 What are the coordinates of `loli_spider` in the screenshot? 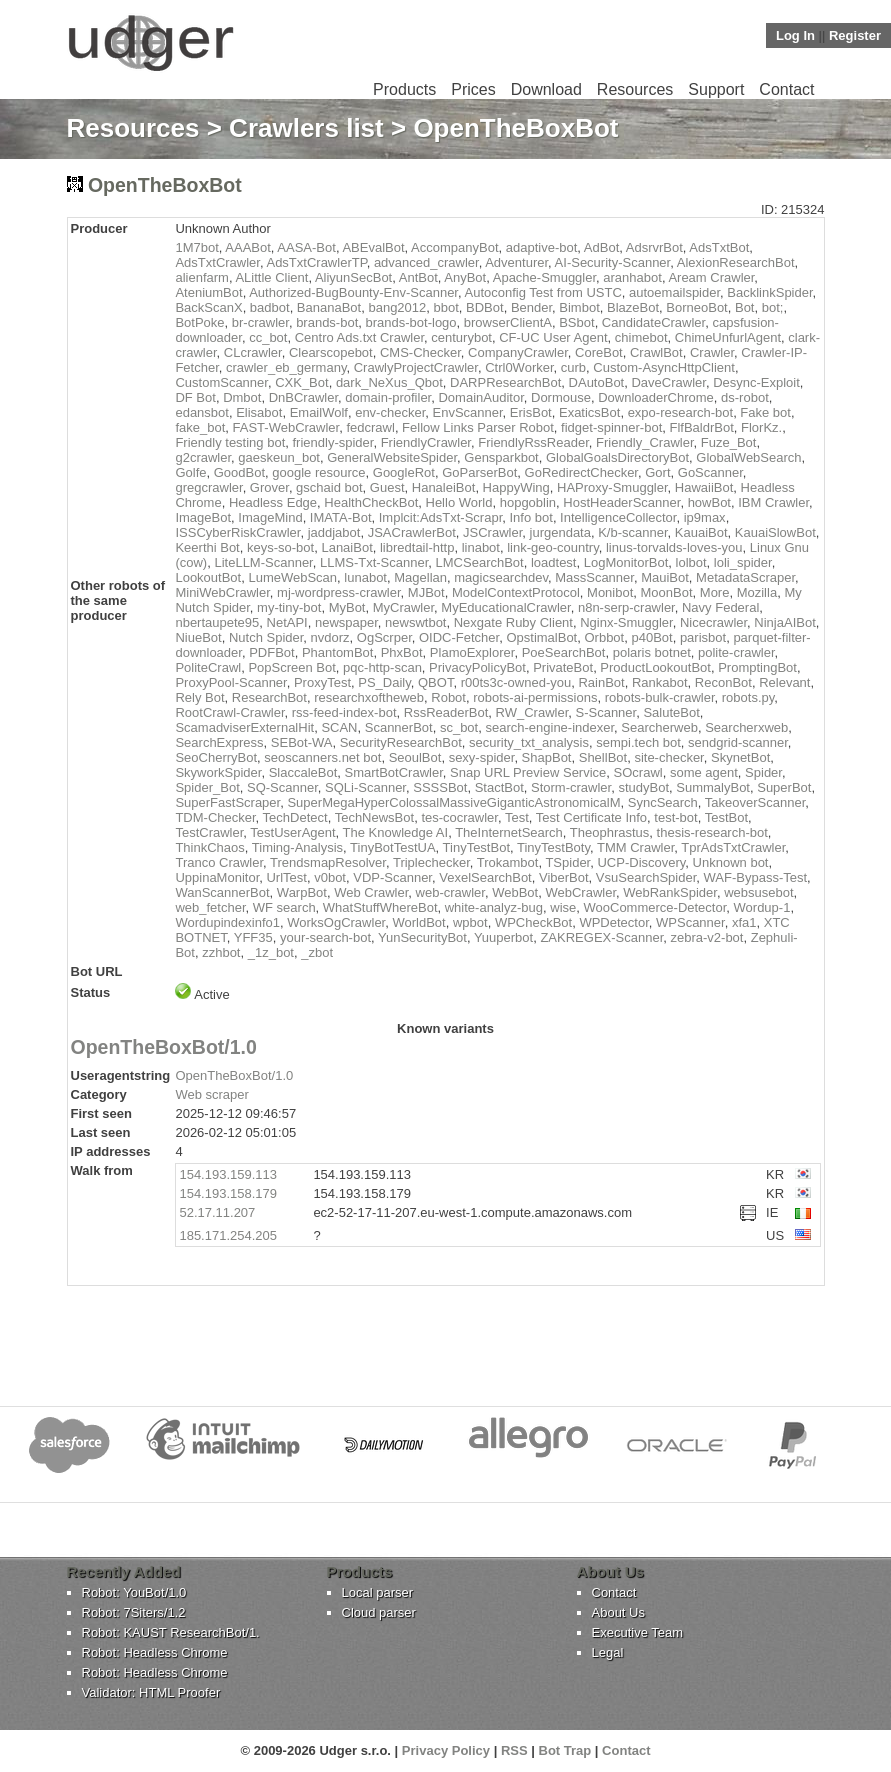 It's located at (743, 562).